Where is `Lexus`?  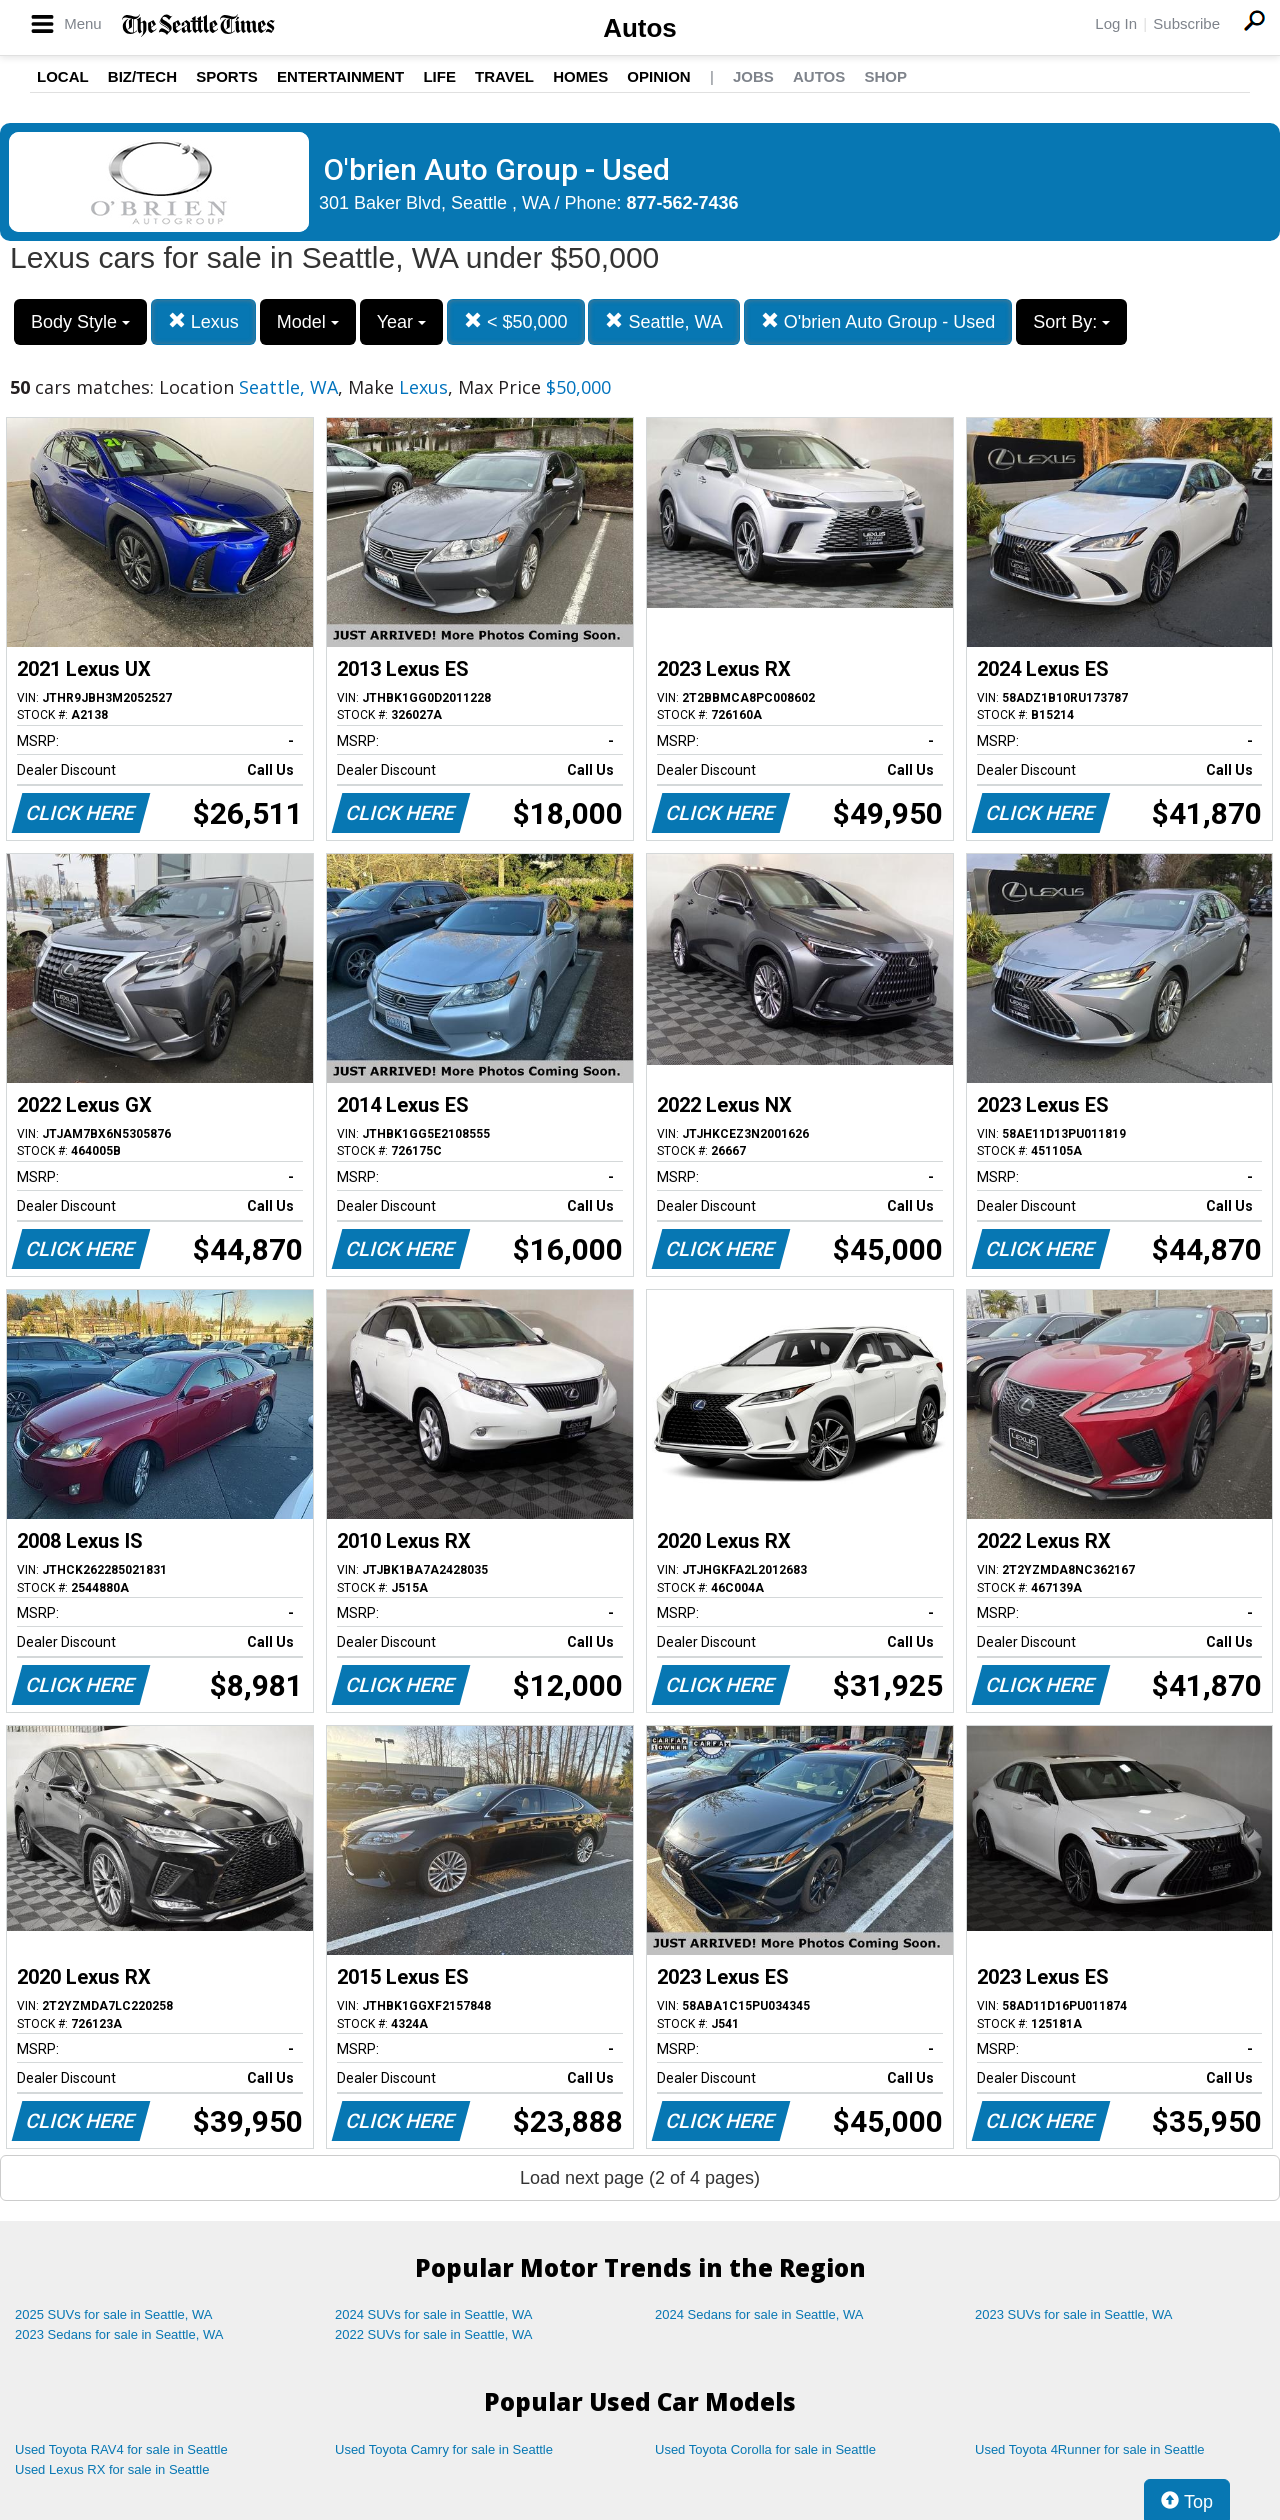
Lexus is located at coordinates (203, 321).